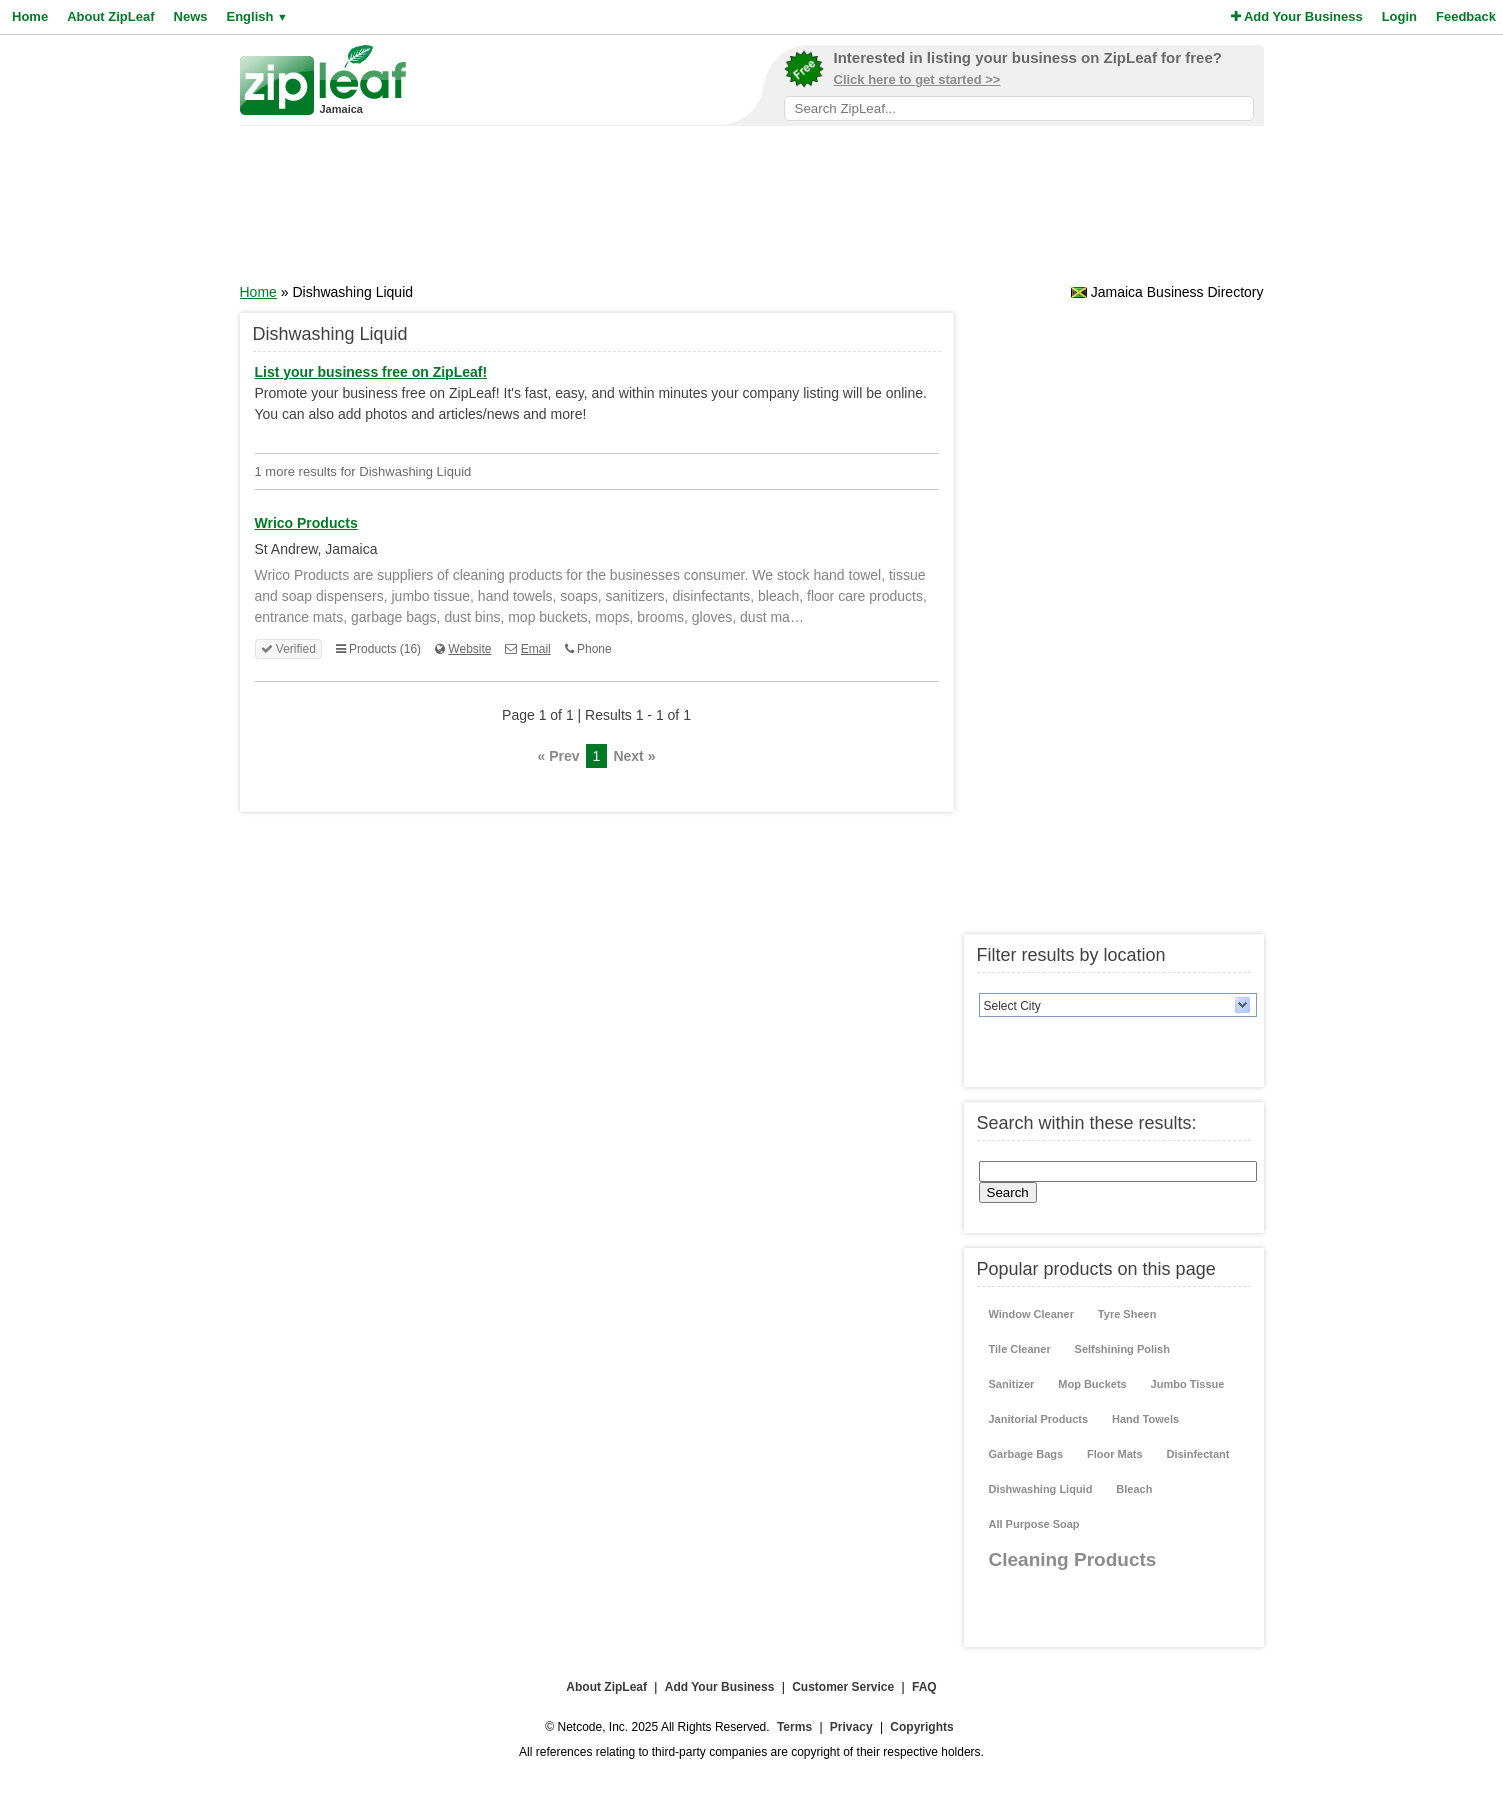 The image size is (1503, 1808). What do you see at coordinates (1466, 16) in the screenshot?
I see `Feedback` at bounding box center [1466, 16].